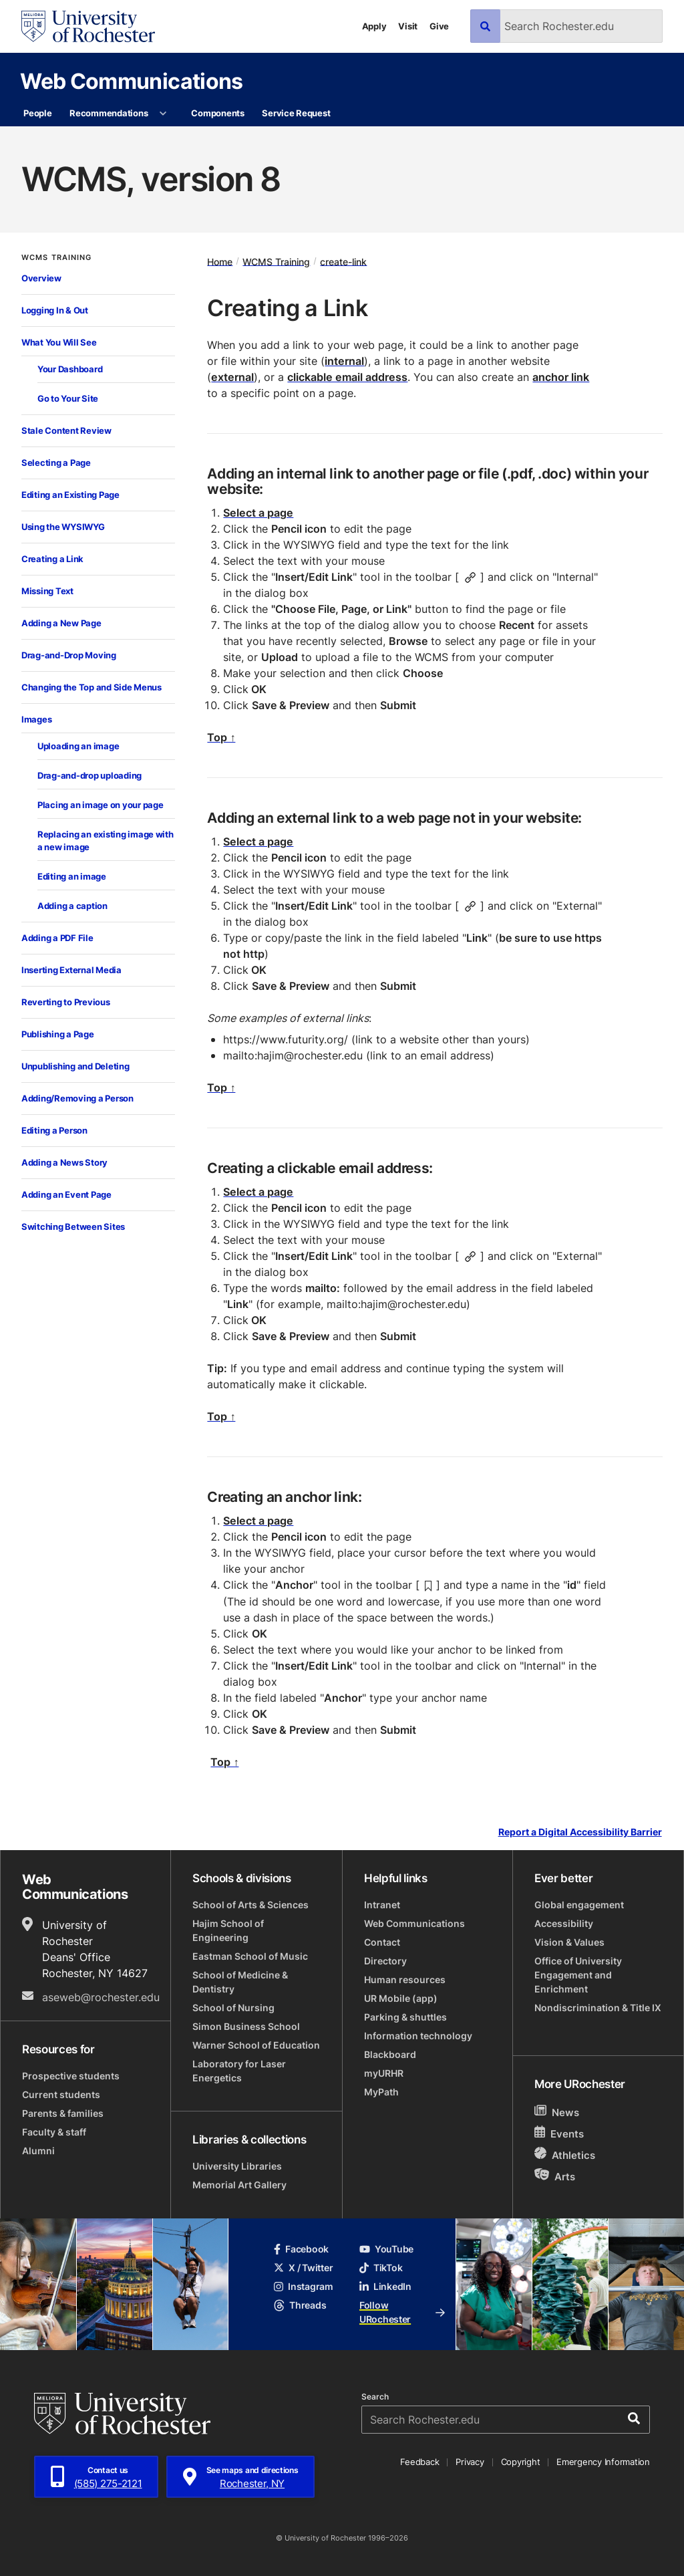 The height and width of the screenshot is (2576, 684). What do you see at coordinates (256, 2045) in the screenshot?
I see `Warner School of Education` at bounding box center [256, 2045].